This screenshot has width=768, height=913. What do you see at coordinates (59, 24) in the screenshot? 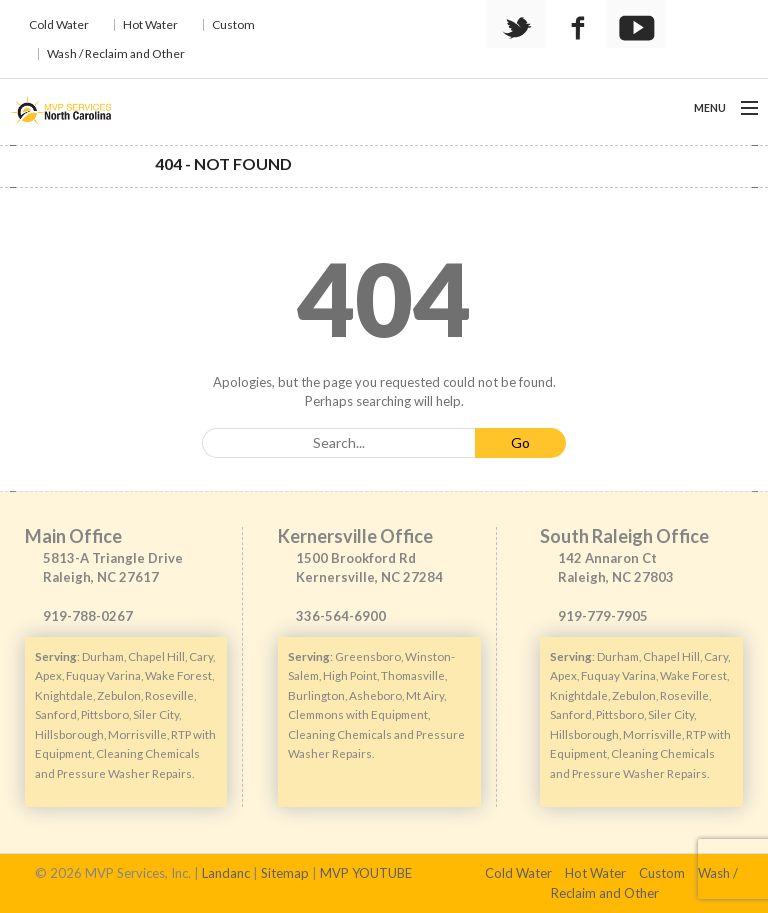
I see `Cold Water` at bounding box center [59, 24].